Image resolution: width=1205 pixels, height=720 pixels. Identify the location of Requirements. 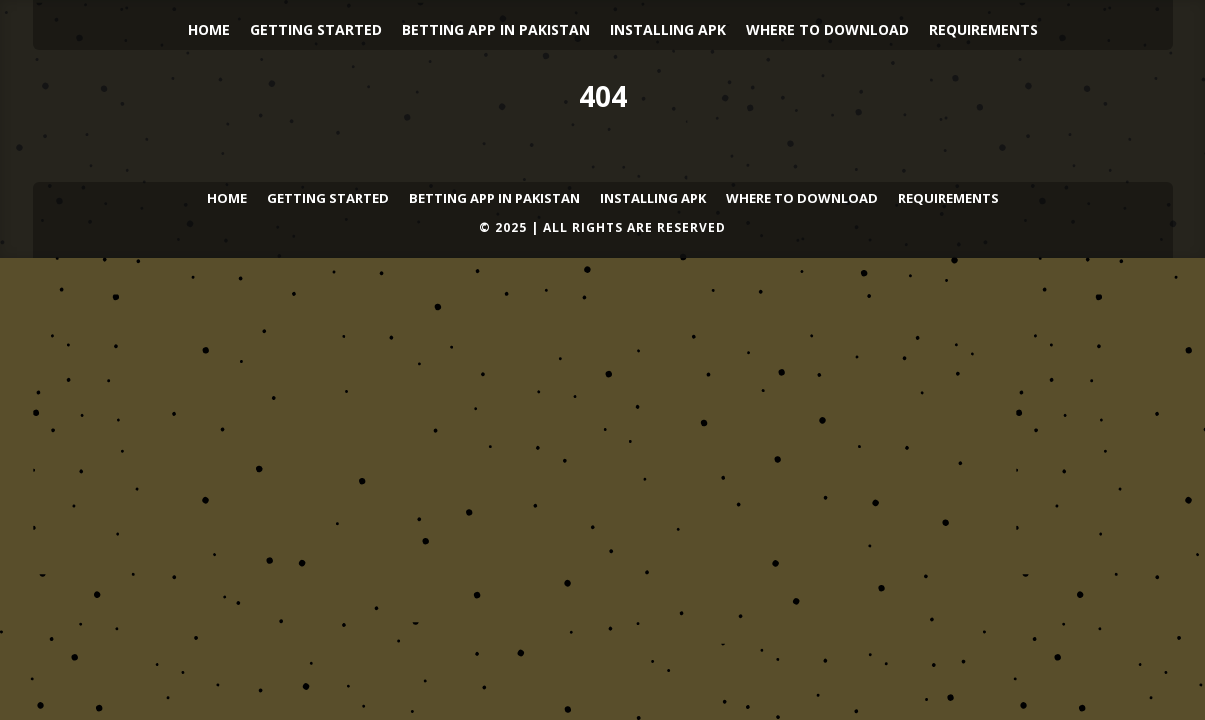
(983, 29).